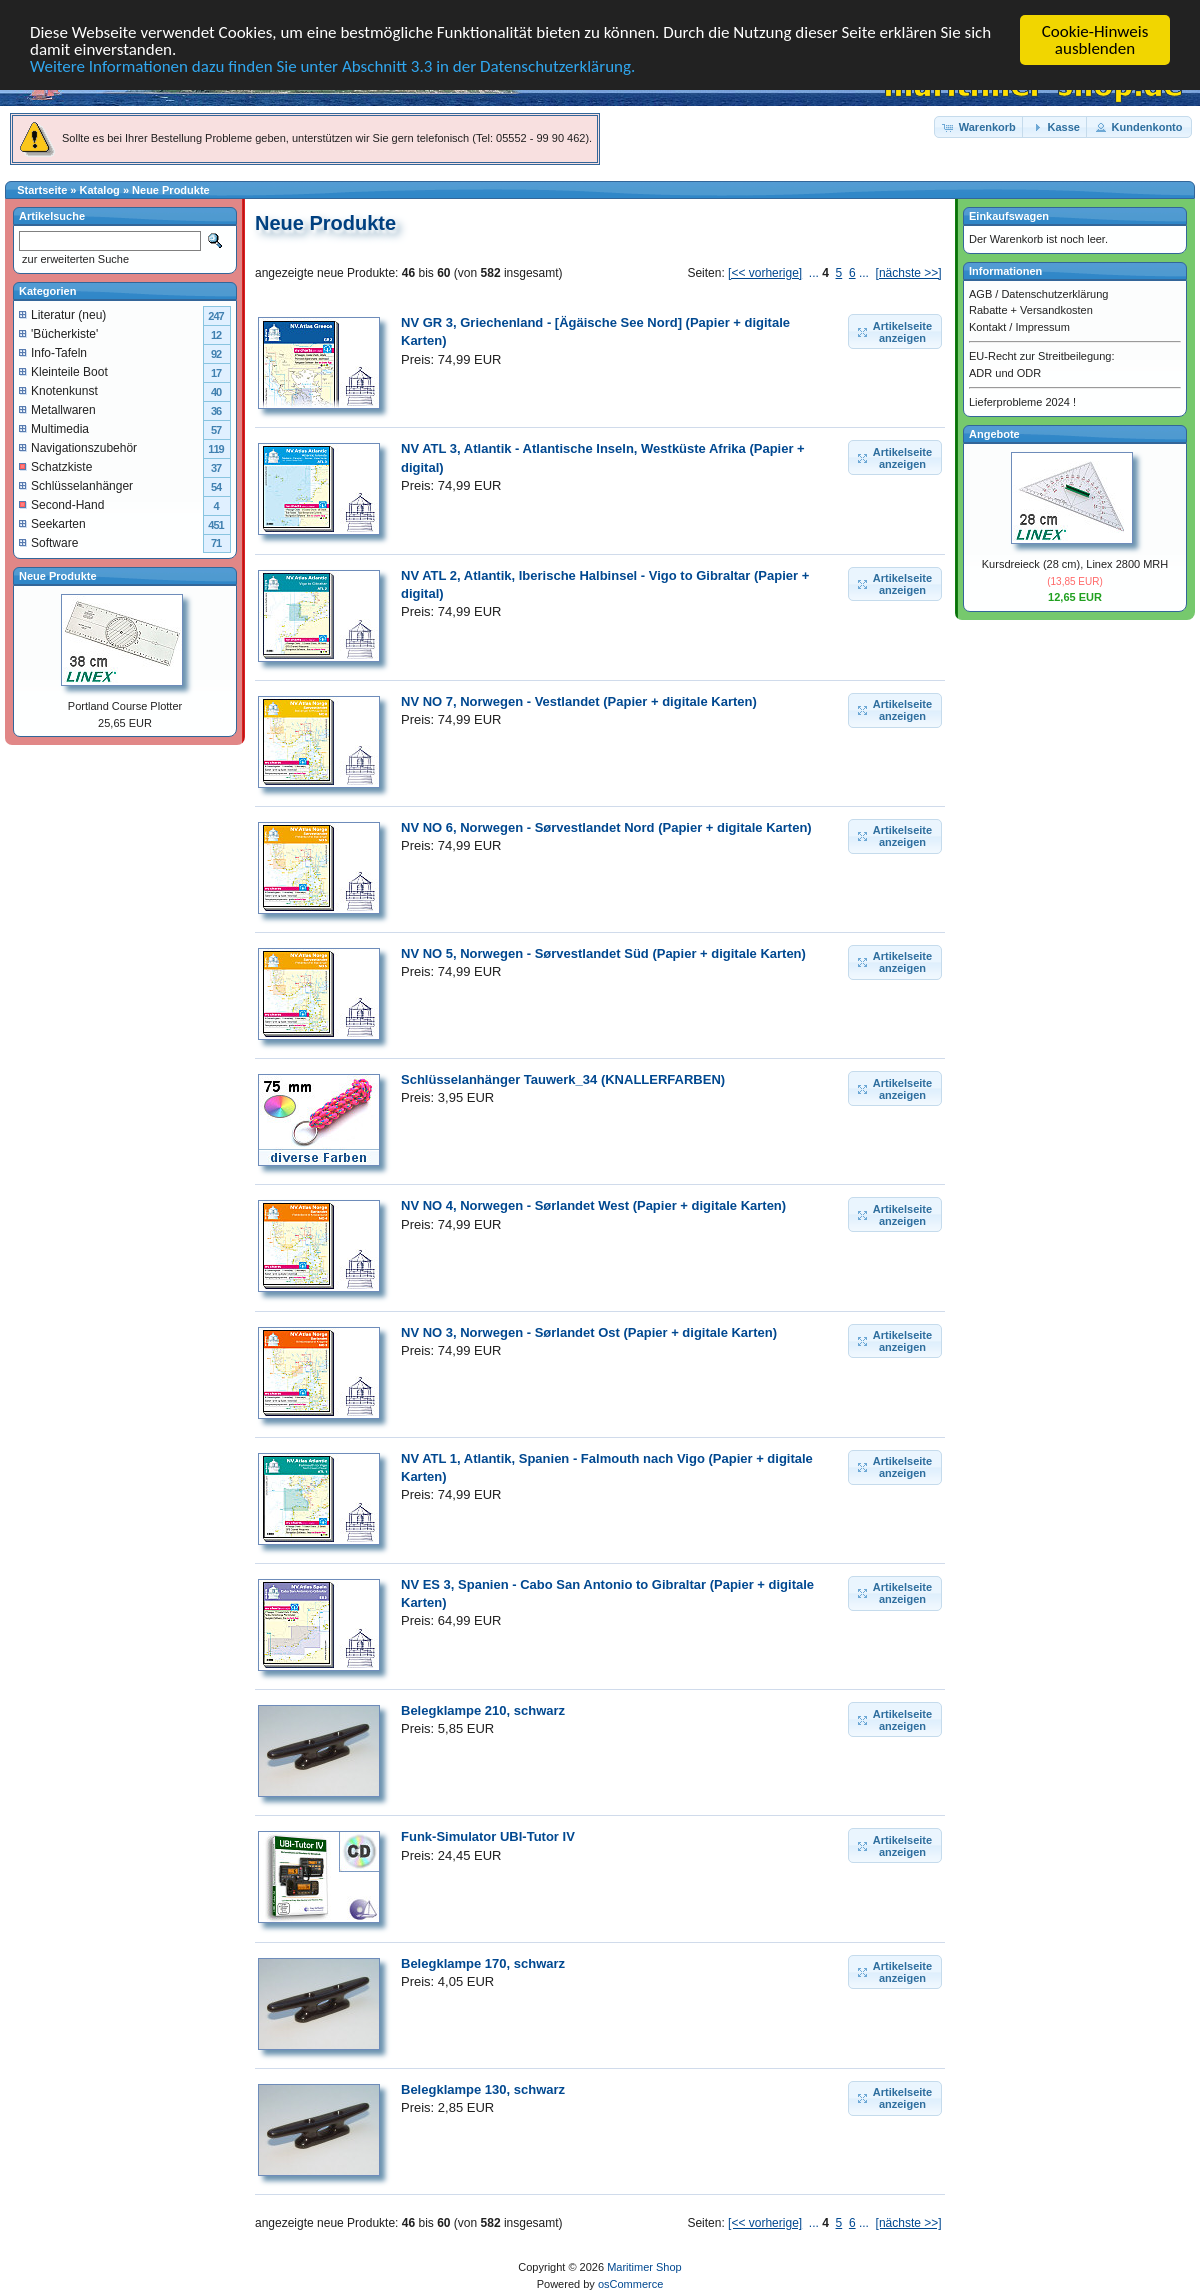 This screenshot has height=2293, width=1200. Describe the element at coordinates (980, 293) in the screenshot. I see `AGB` at that location.